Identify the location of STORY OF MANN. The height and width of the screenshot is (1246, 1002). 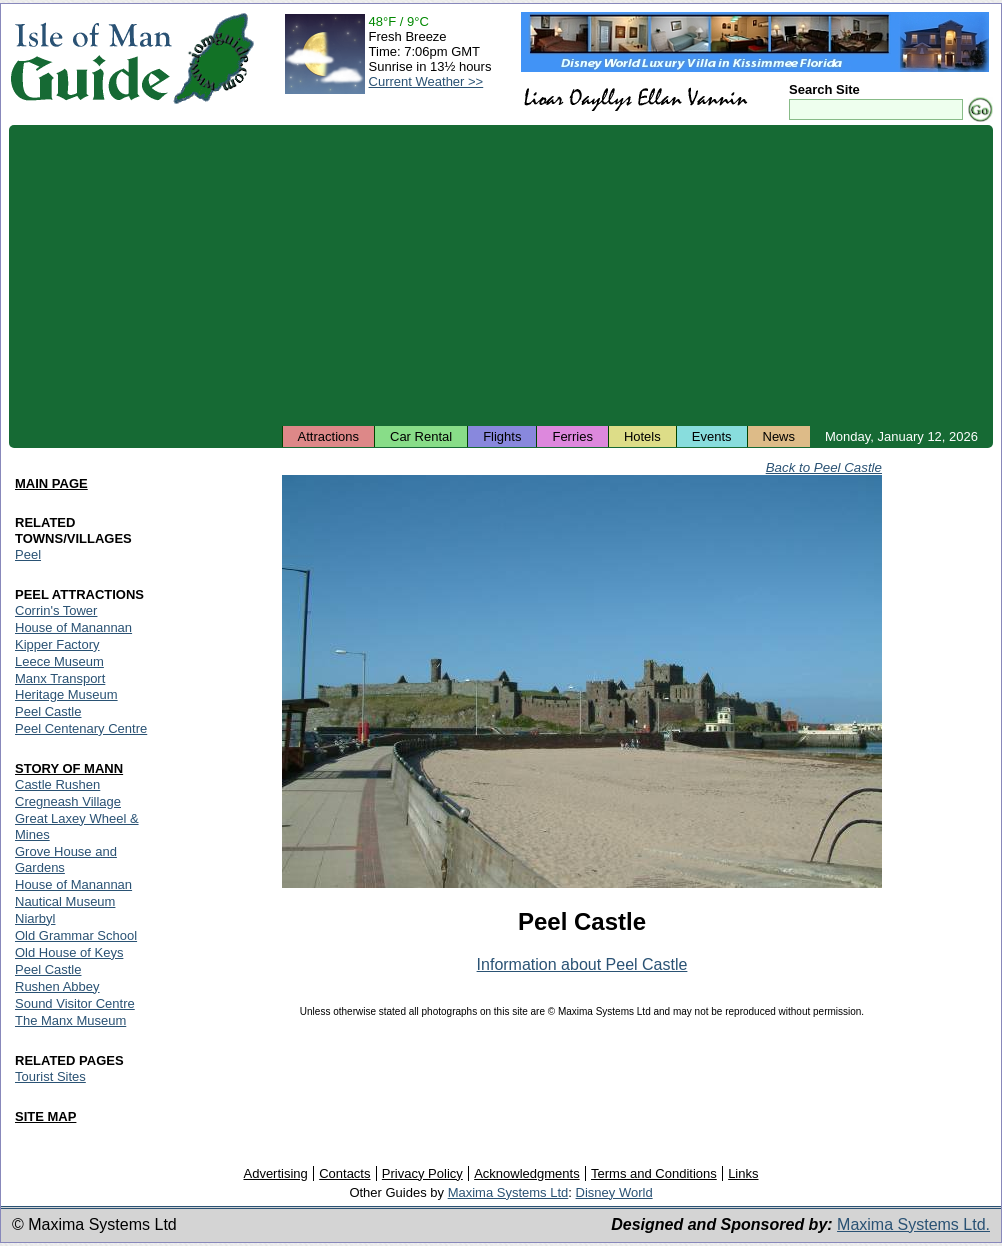
(69, 768).